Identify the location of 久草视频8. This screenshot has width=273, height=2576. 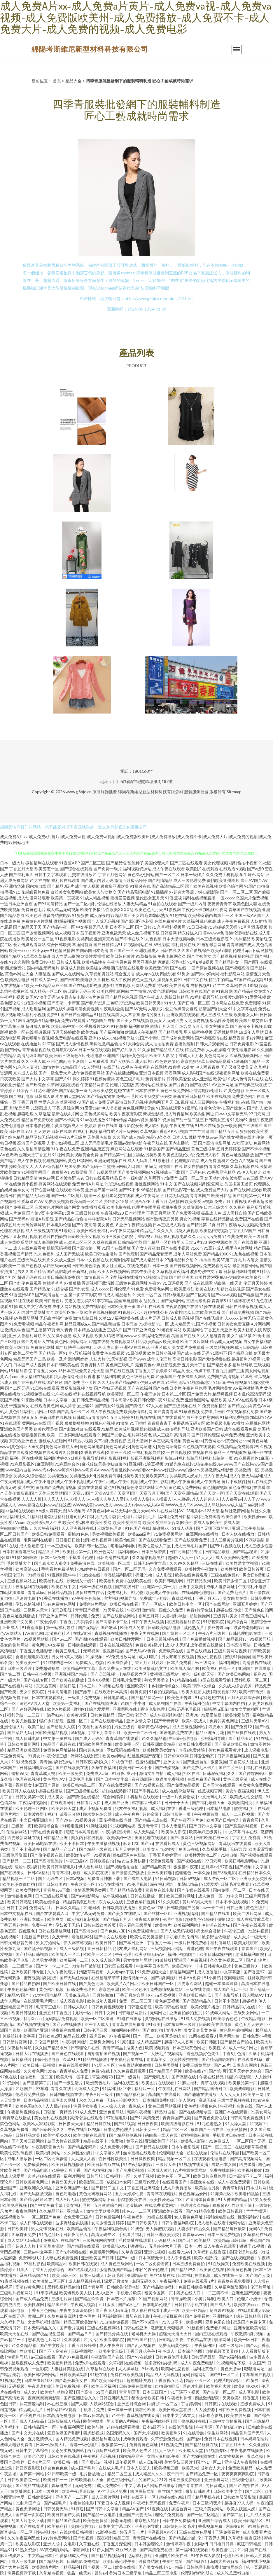
(149, 1131).